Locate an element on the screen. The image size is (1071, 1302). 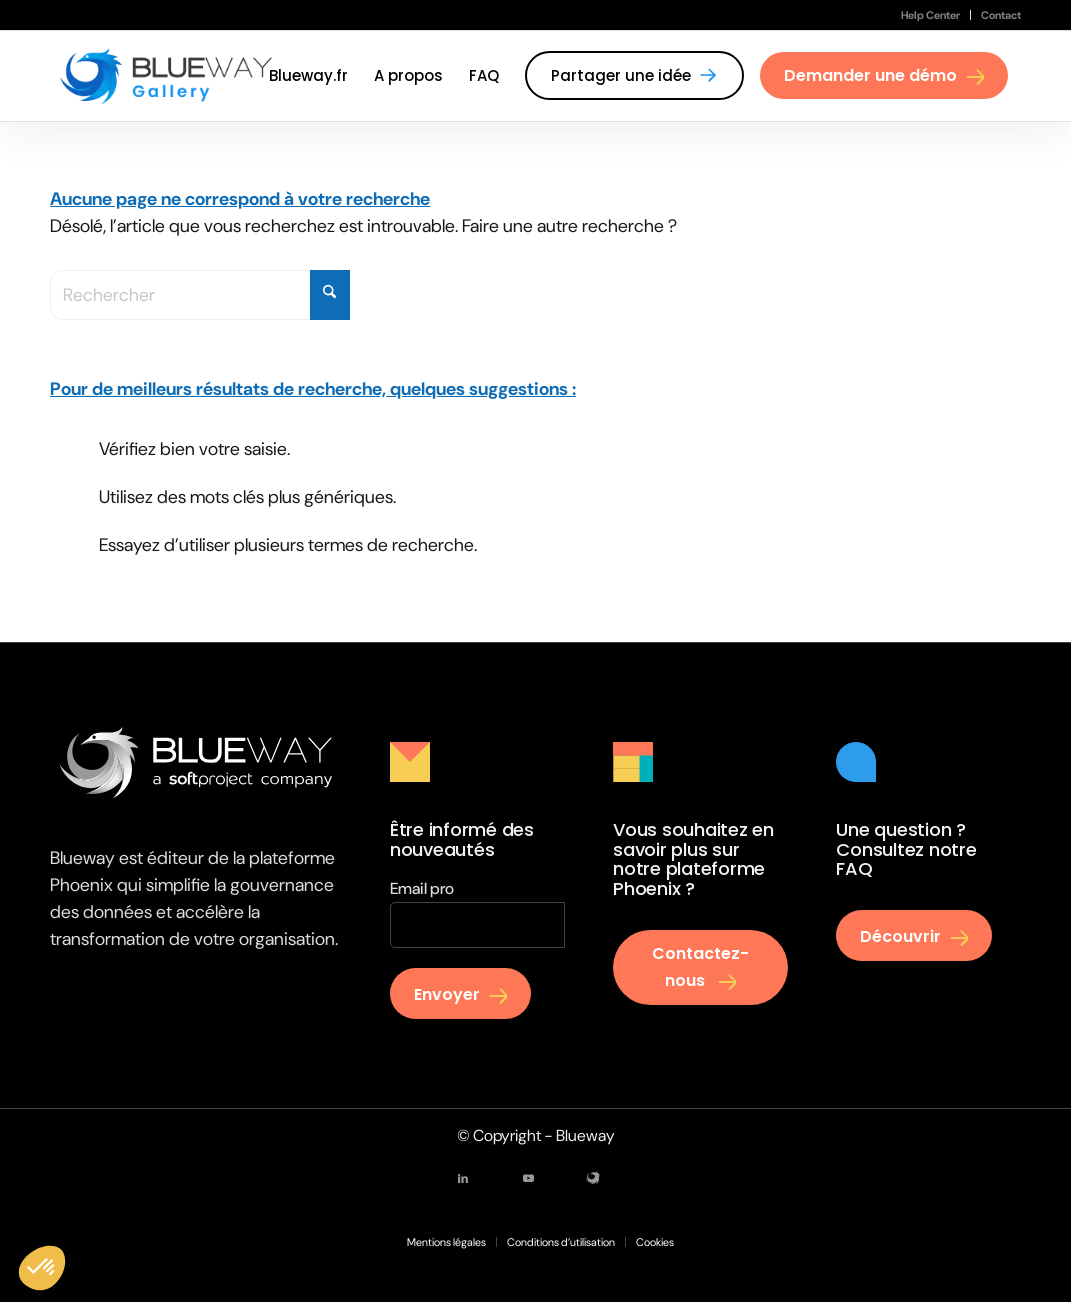
Help Center is located at coordinates (930, 15).